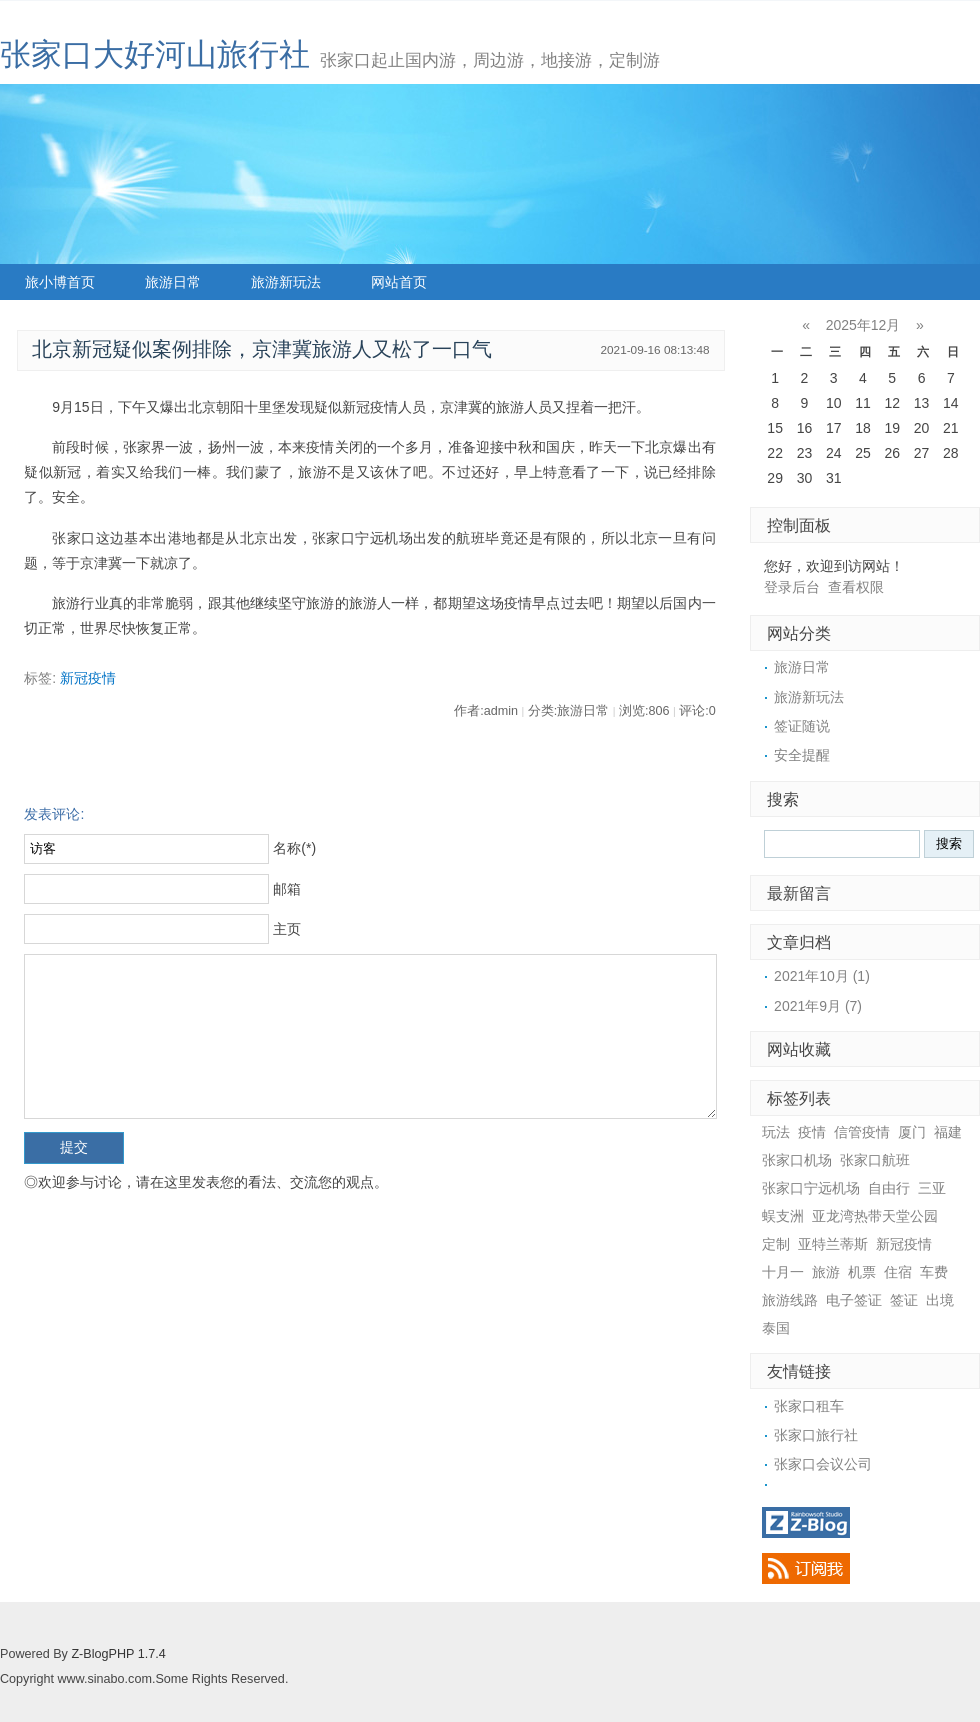 Image resolution: width=980 pixels, height=1722 pixels. Describe the element at coordinates (155, 54) in the screenshot. I see `张家口大好河山旅行社` at that location.